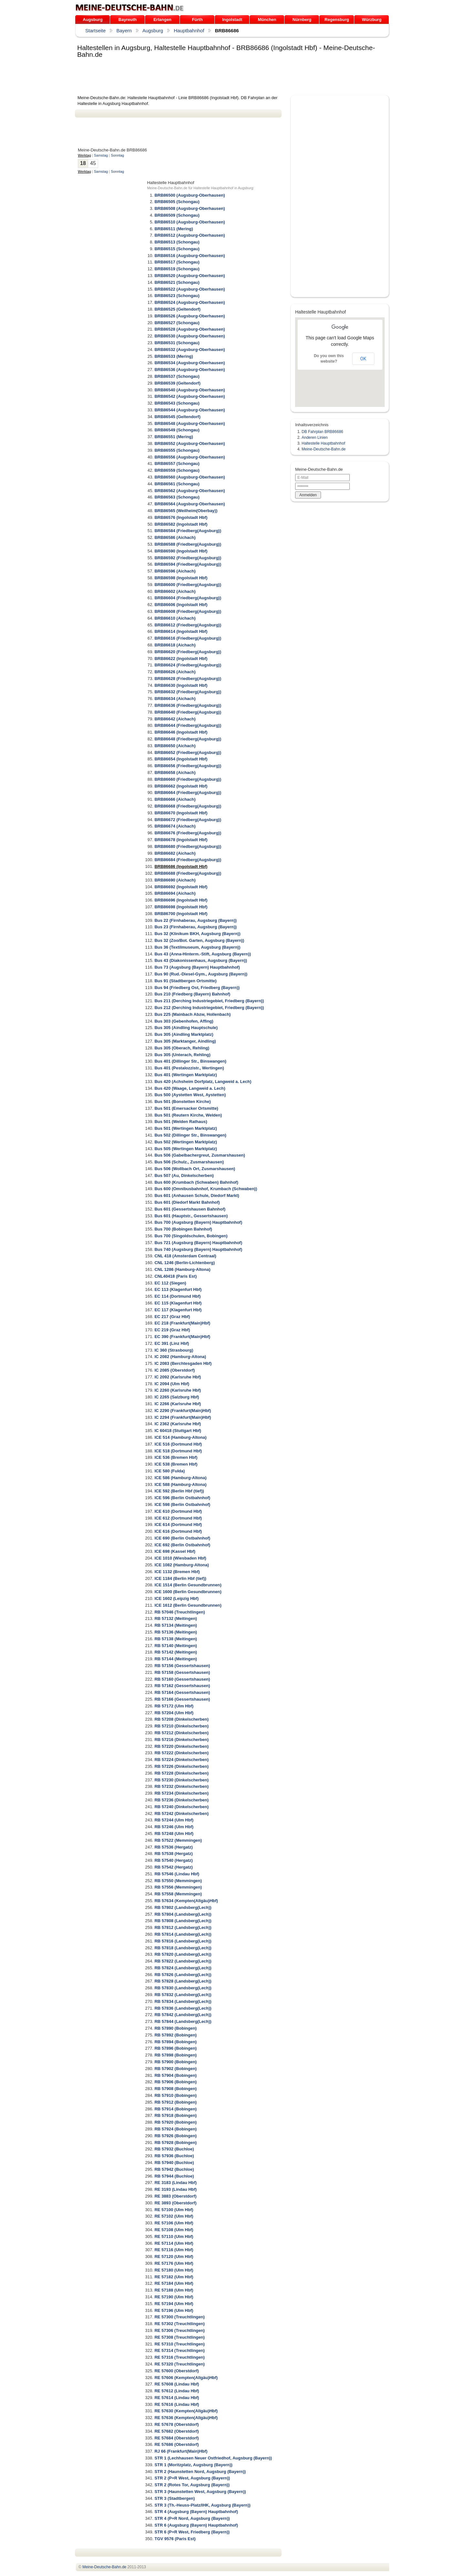 This screenshot has width=465, height=2576. What do you see at coordinates (172, 1316) in the screenshot?
I see `EC 217 (Graz Hbf)` at bounding box center [172, 1316].